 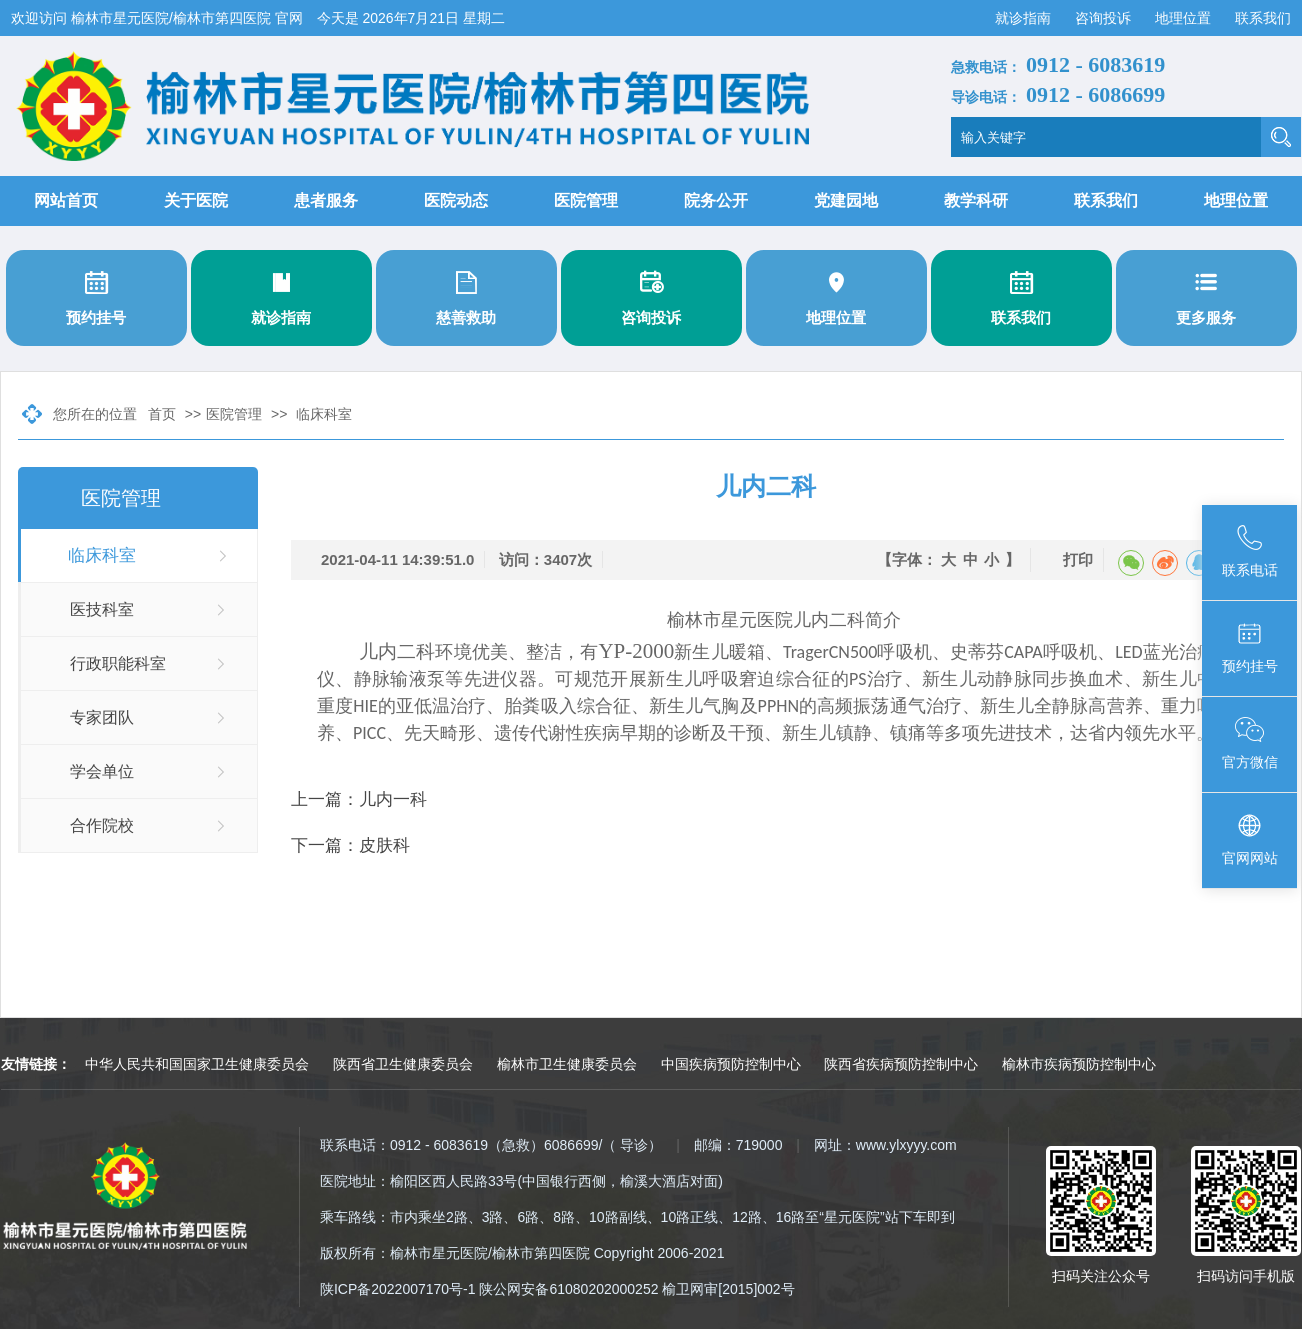 What do you see at coordinates (901, 1064) in the screenshot?
I see `陕西省疾病预防控制中心` at bounding box center [901, 1064].